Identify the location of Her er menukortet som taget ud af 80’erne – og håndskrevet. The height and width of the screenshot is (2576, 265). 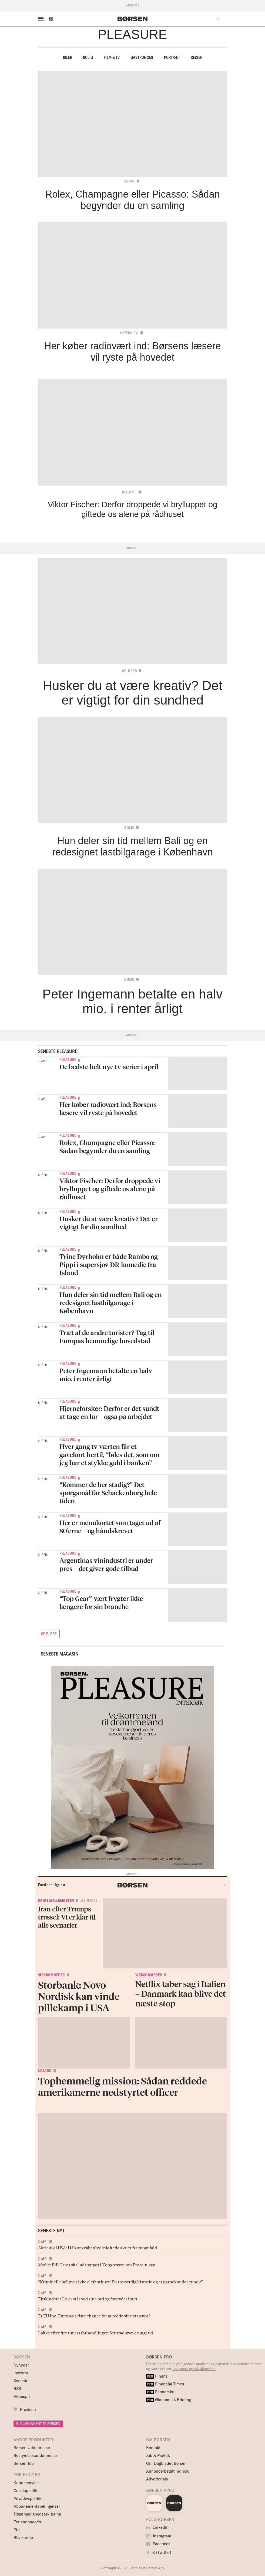
(109, 1526).